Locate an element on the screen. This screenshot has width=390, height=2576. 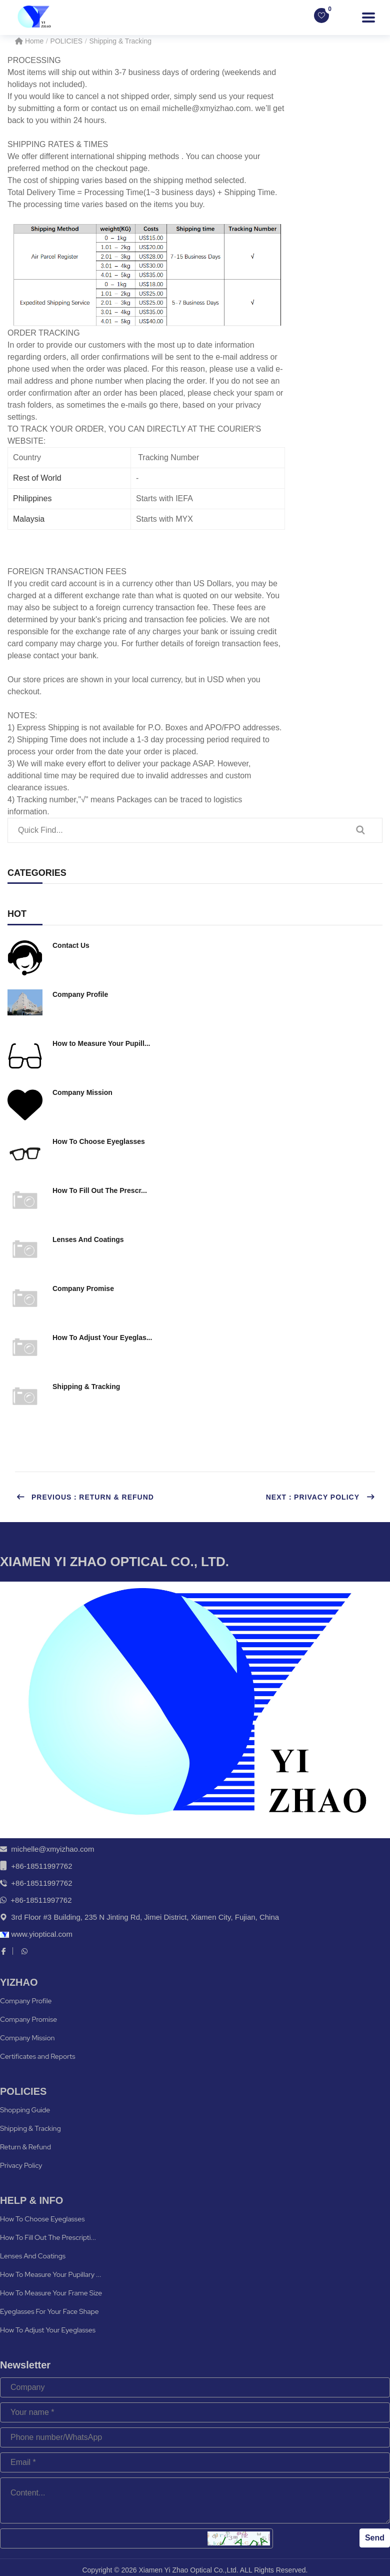
+86-18511997762 is located at coordinates (41, 1866).